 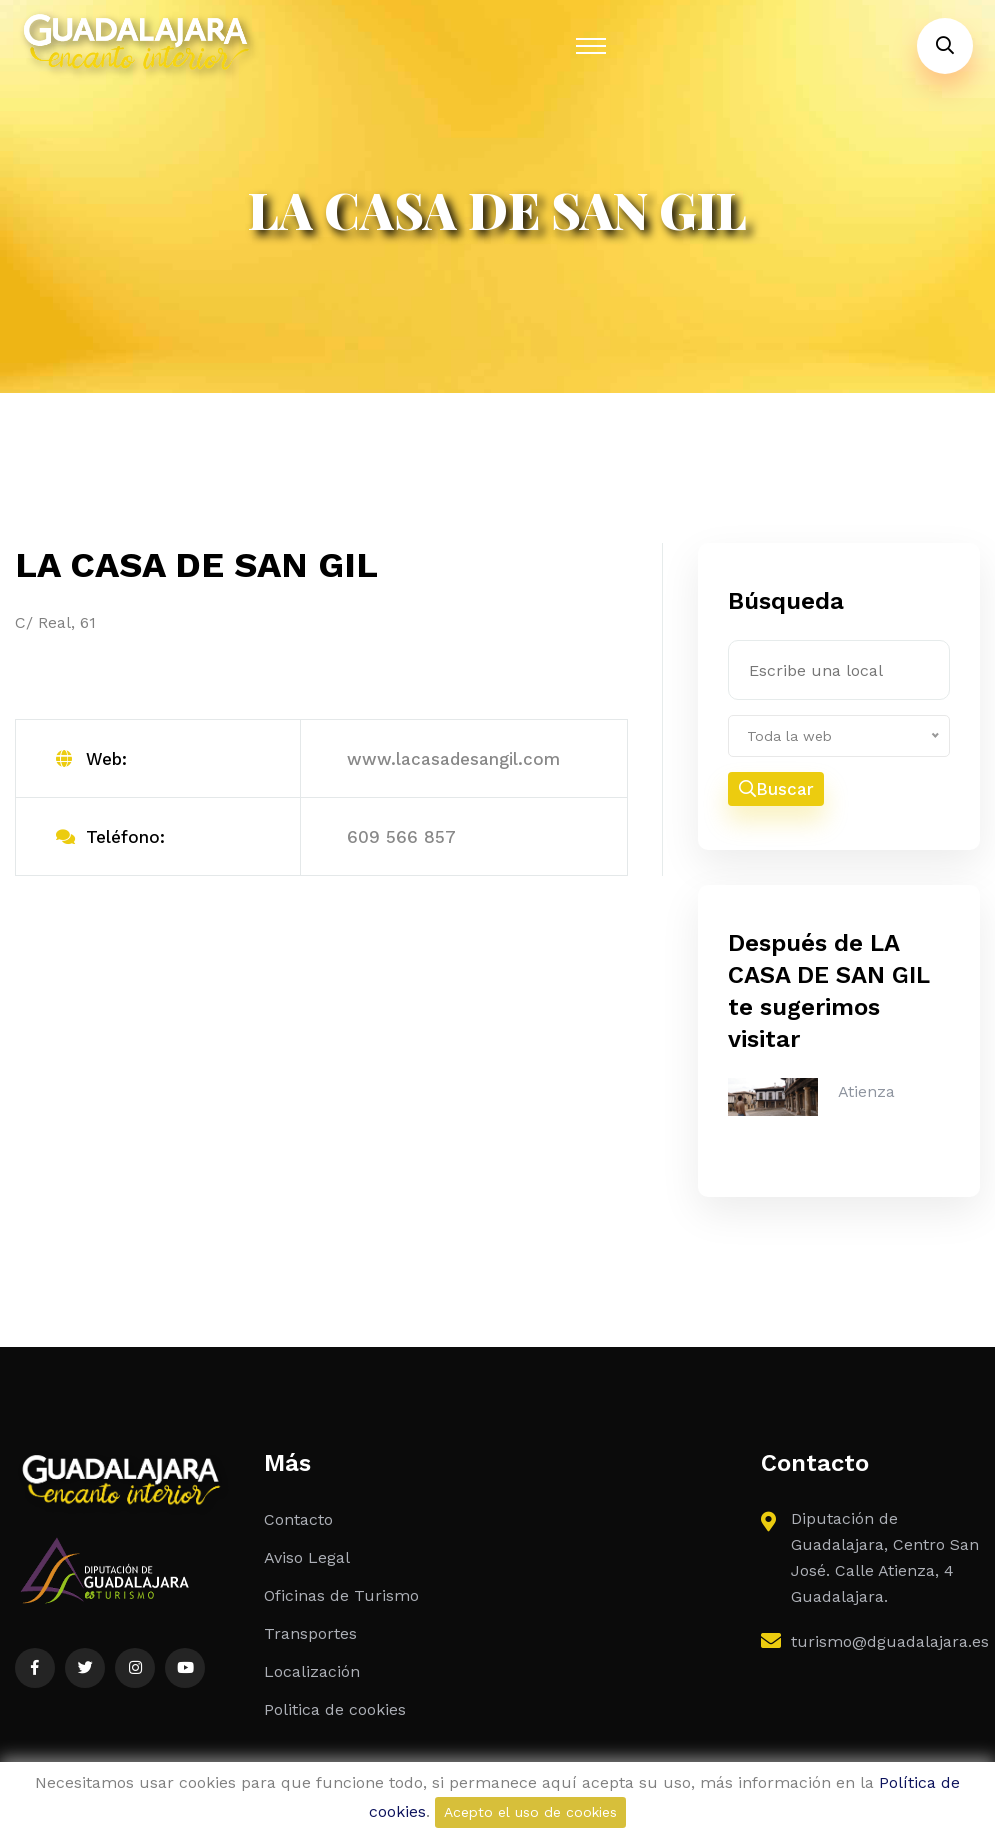 I want to click on Acepto el uso de cookies, so click(x=530, y=1812).